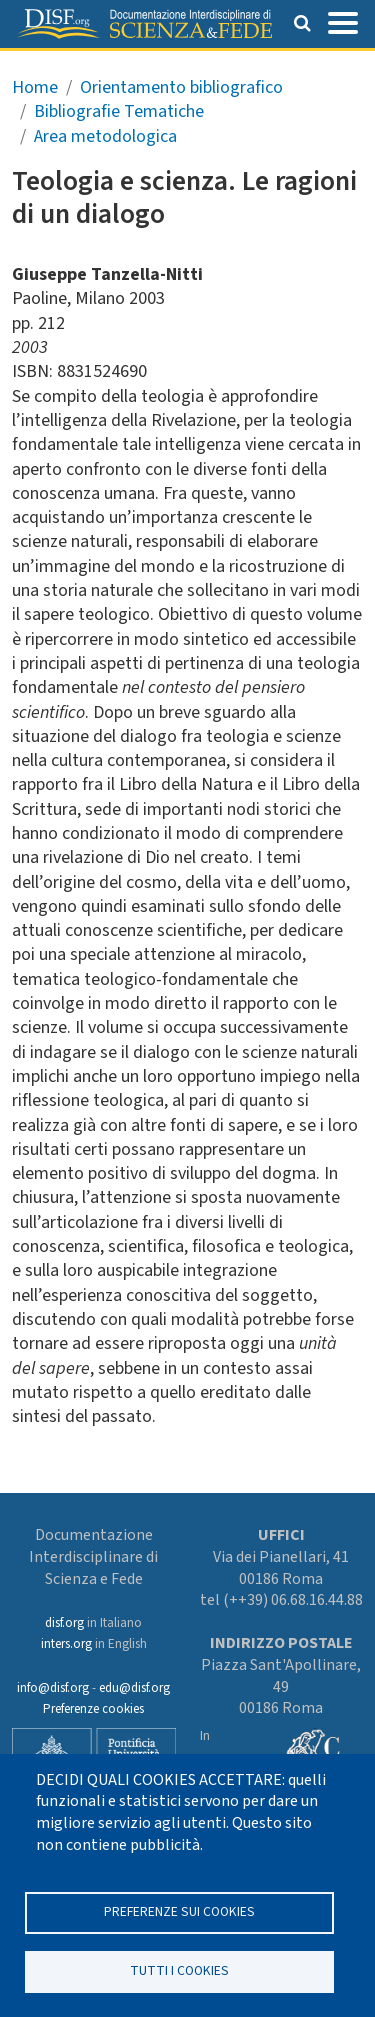  What do you see at coordinates (179, 1970) in the screenshot?
I see `TUTTI I COOKIES` at bounding box center [179, 1970].